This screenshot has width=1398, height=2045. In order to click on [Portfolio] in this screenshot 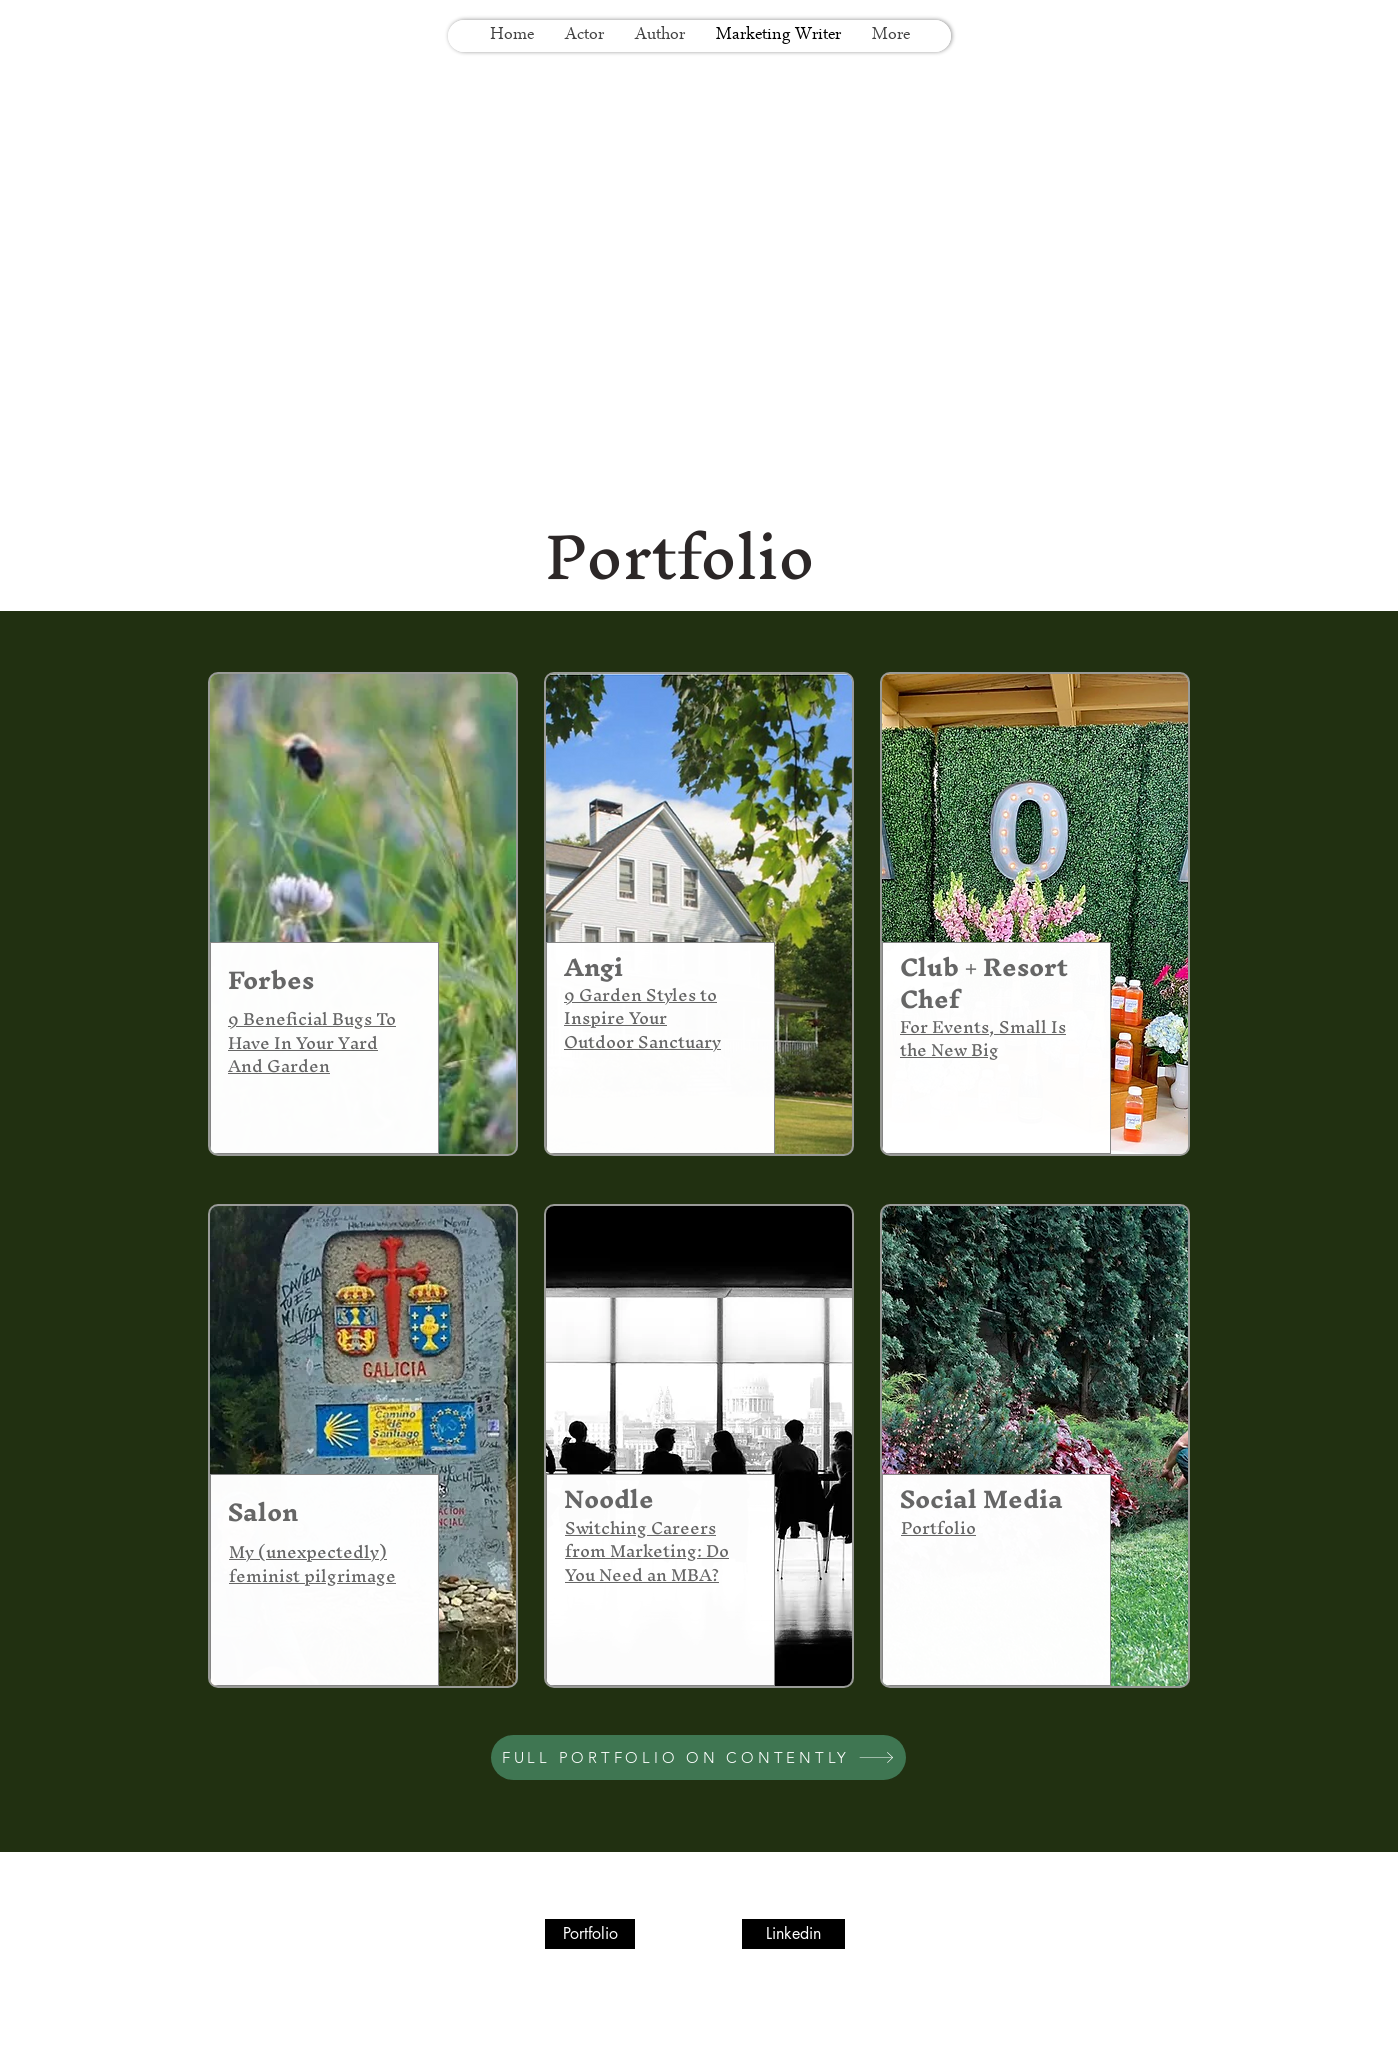, I will do `click(590, 1934)`.